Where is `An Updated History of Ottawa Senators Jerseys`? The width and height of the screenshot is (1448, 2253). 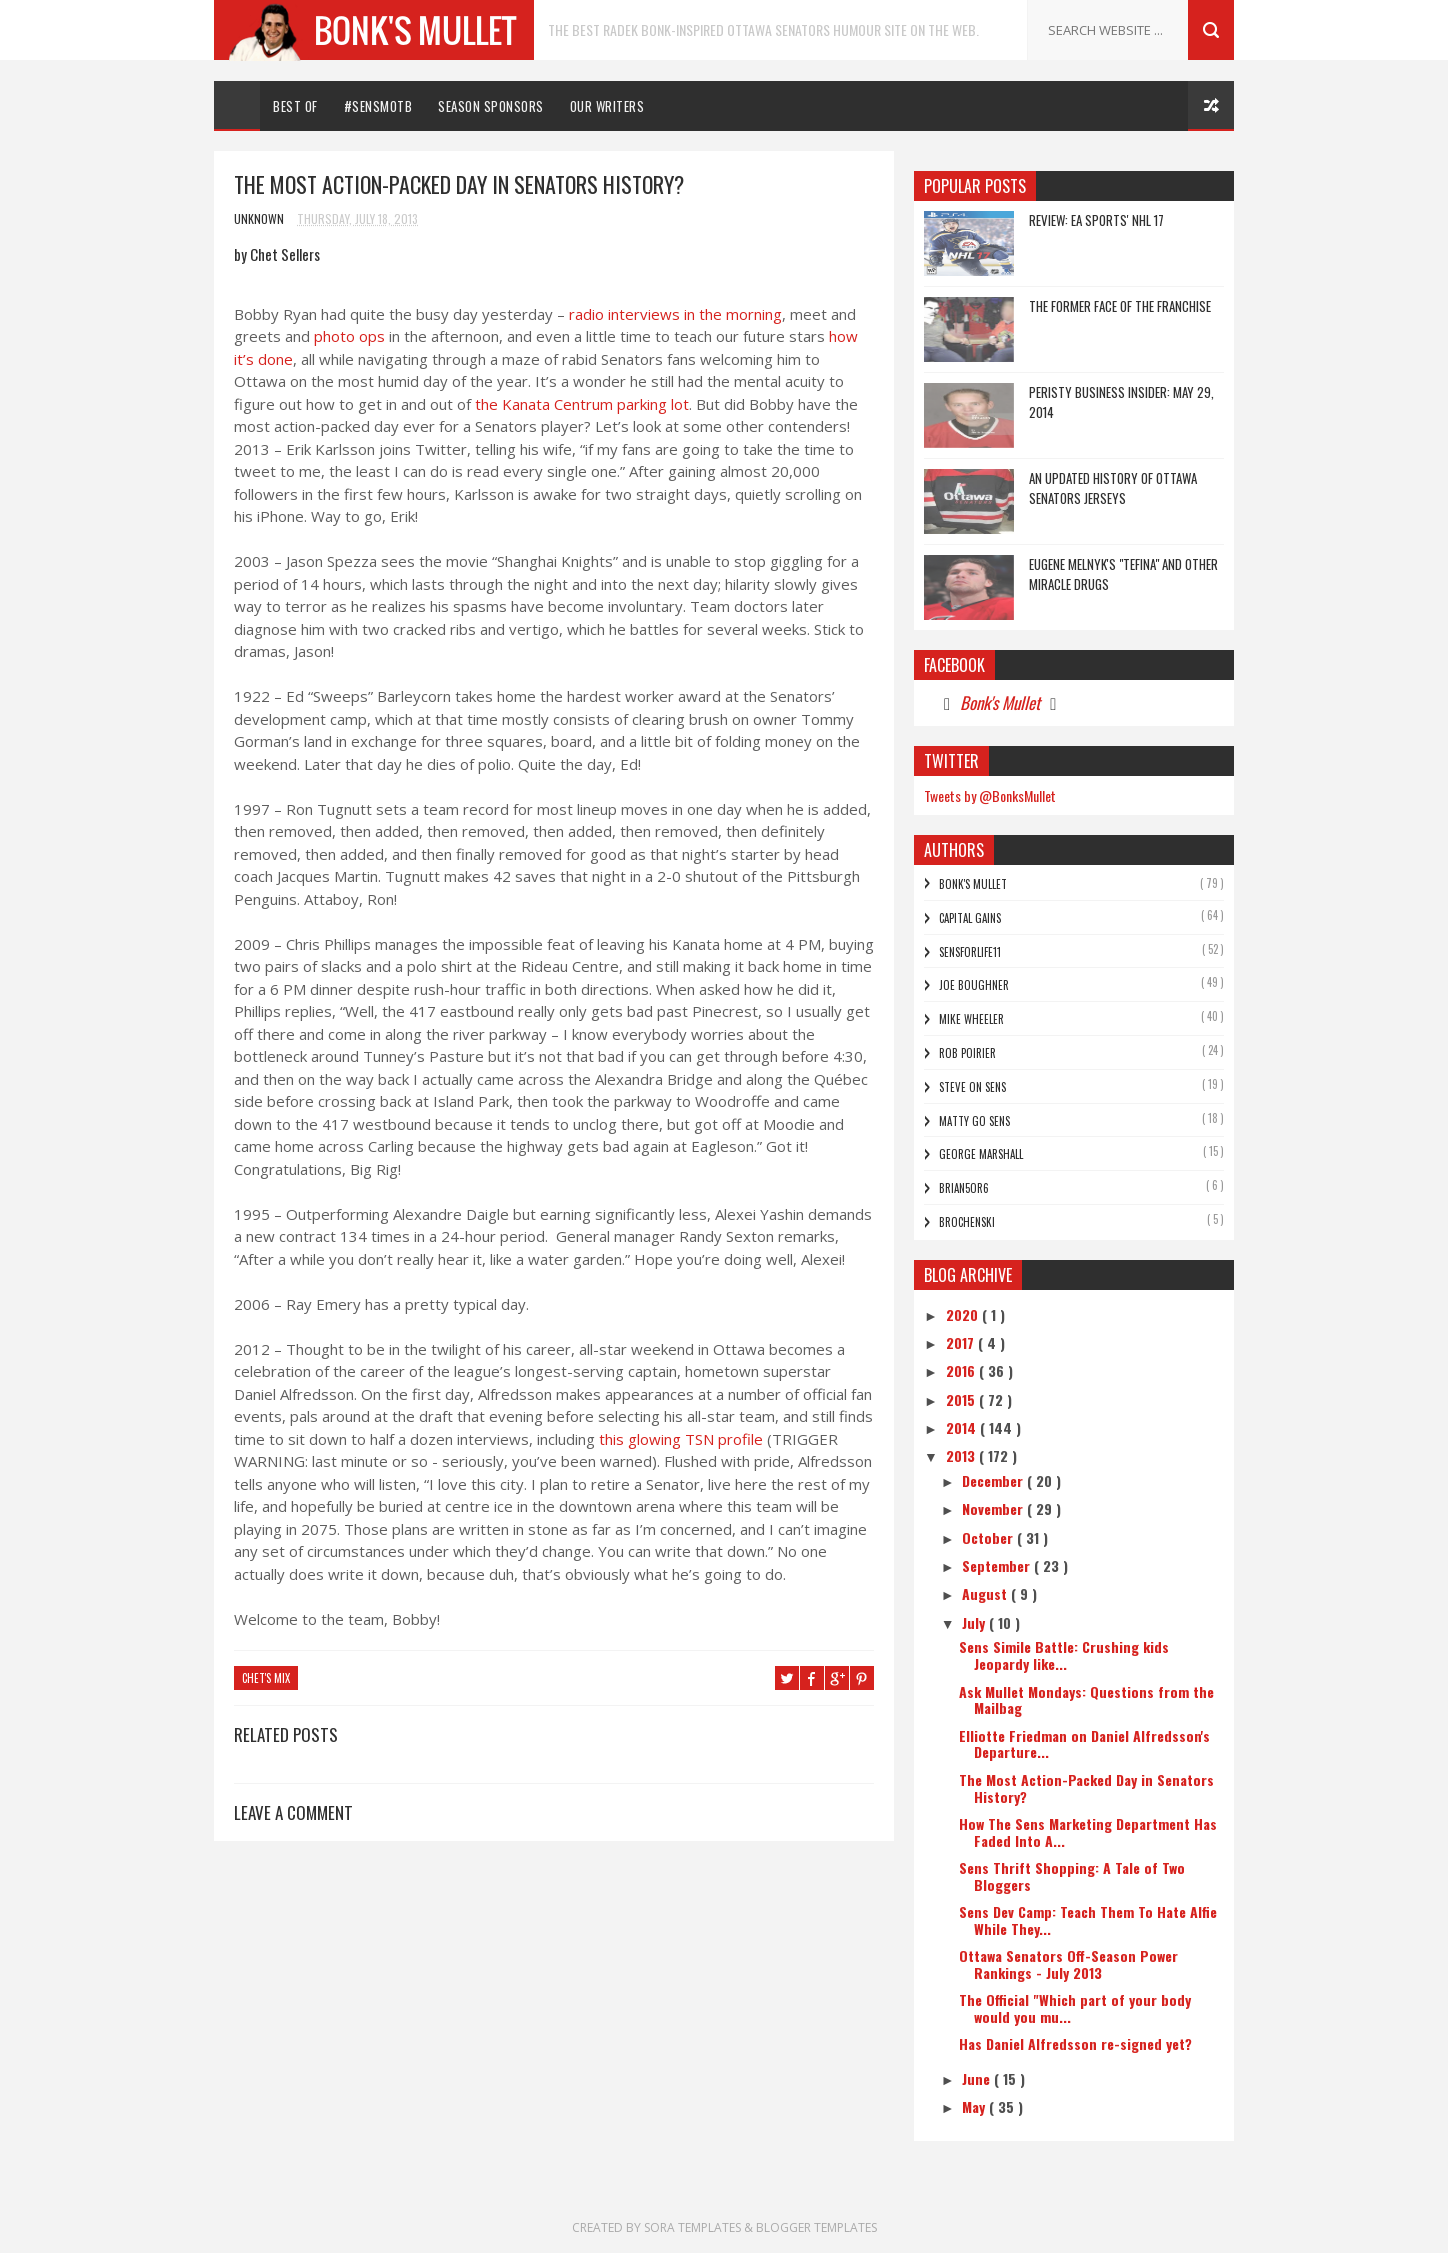 An Updated History of Ottawa Senators Jerseys is located at coordinates (1113, 488).